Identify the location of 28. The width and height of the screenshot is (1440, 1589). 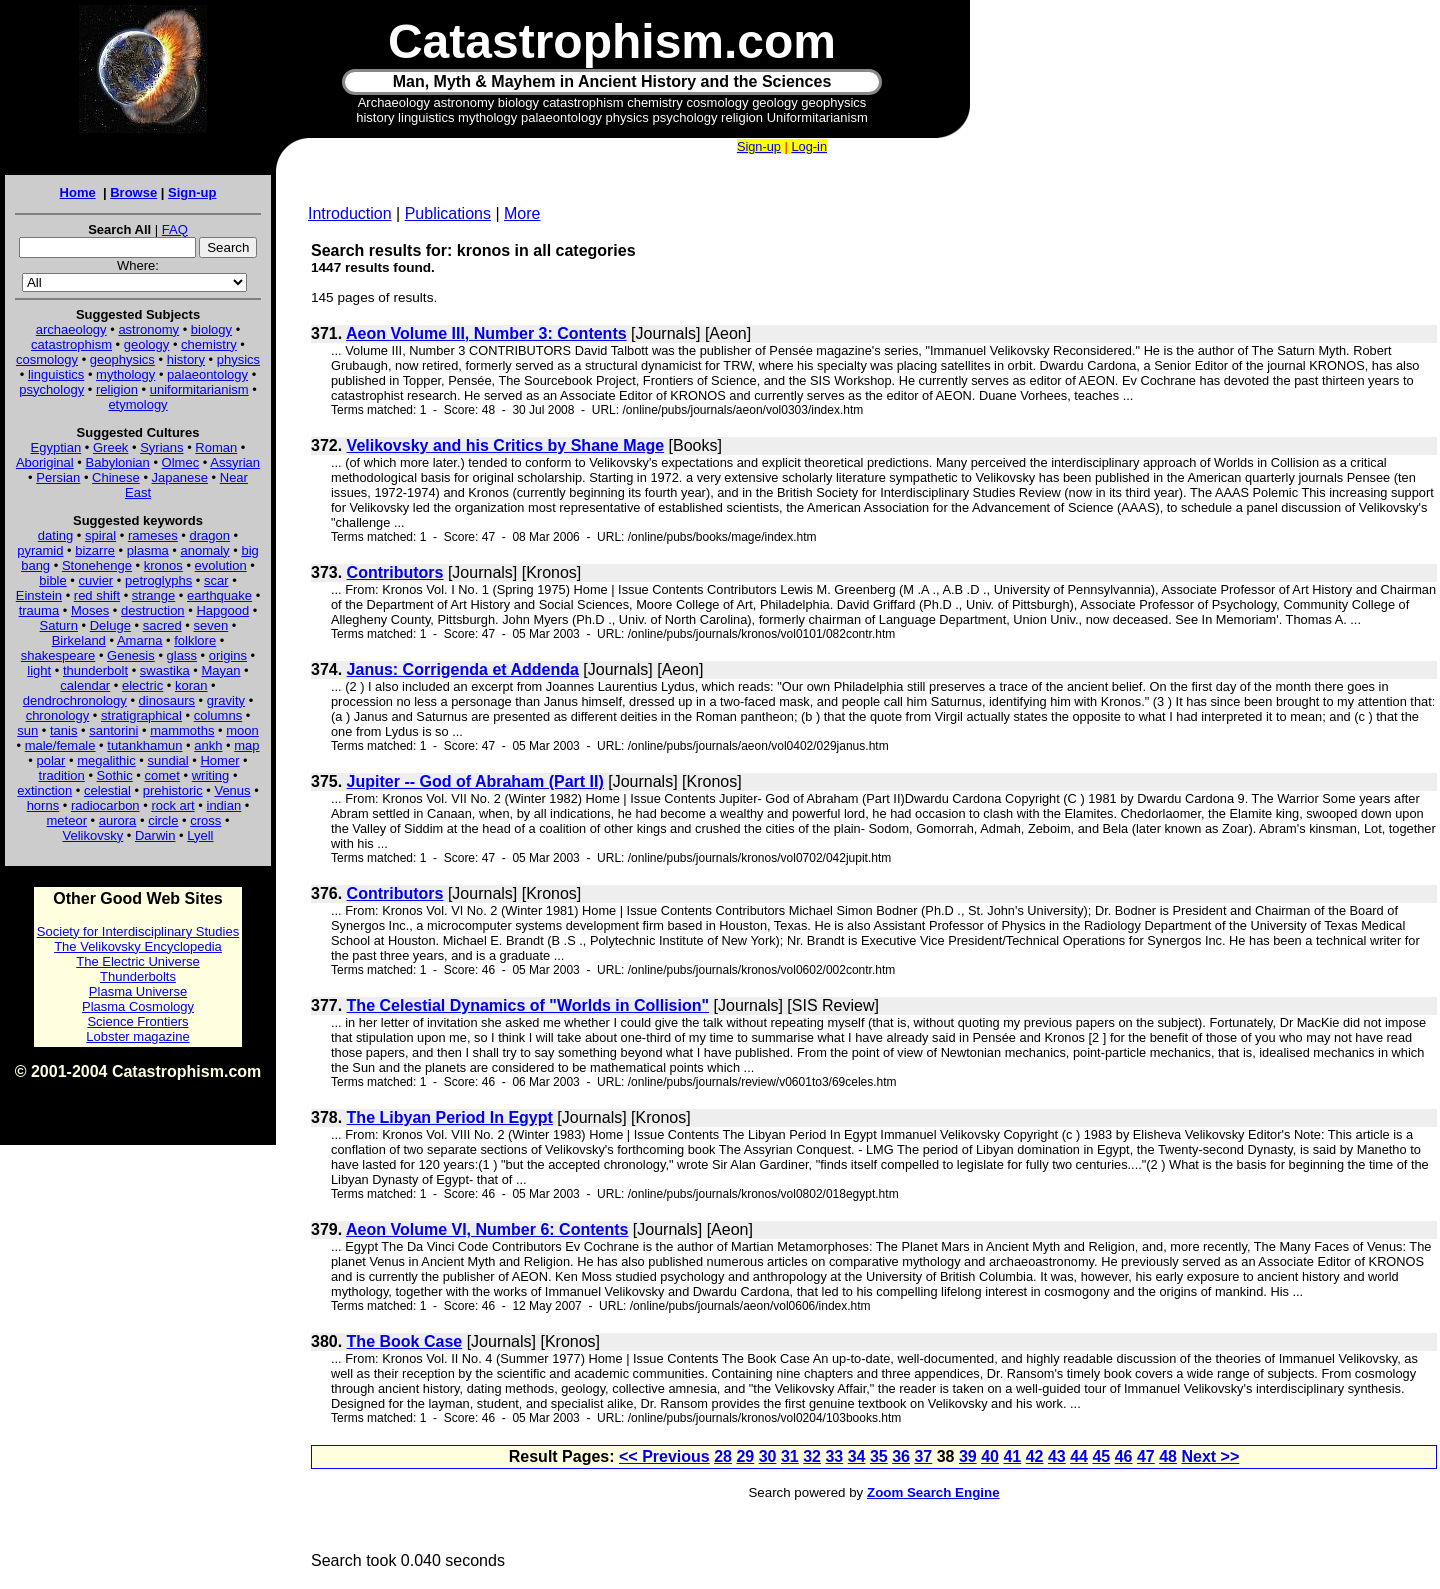
(723, 1456).